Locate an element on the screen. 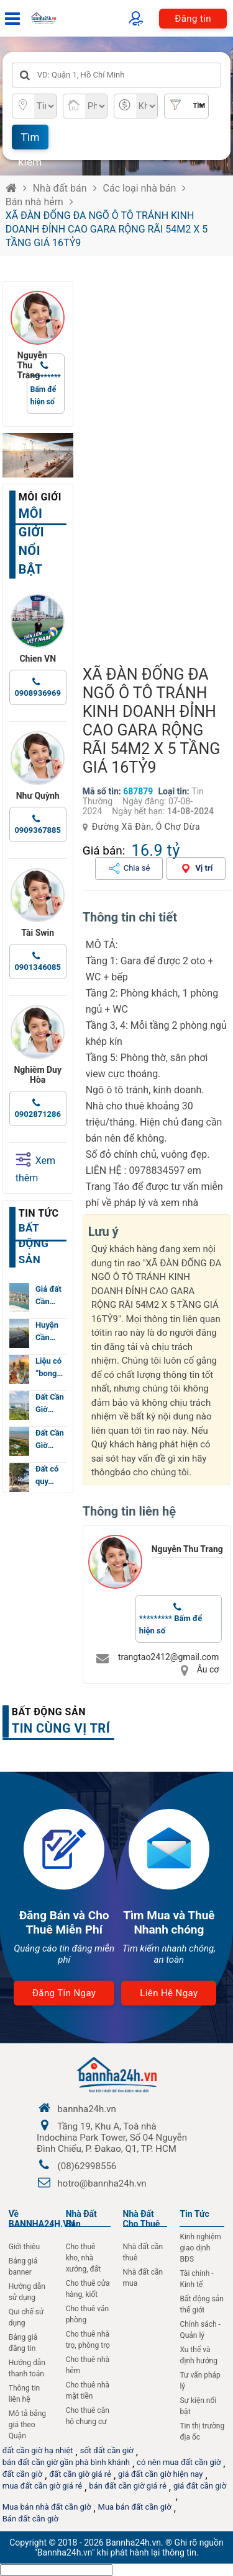 The height and width of the screenshot is (2576, 233). Bán nhà hẻm is located at coordinates (34, 202).